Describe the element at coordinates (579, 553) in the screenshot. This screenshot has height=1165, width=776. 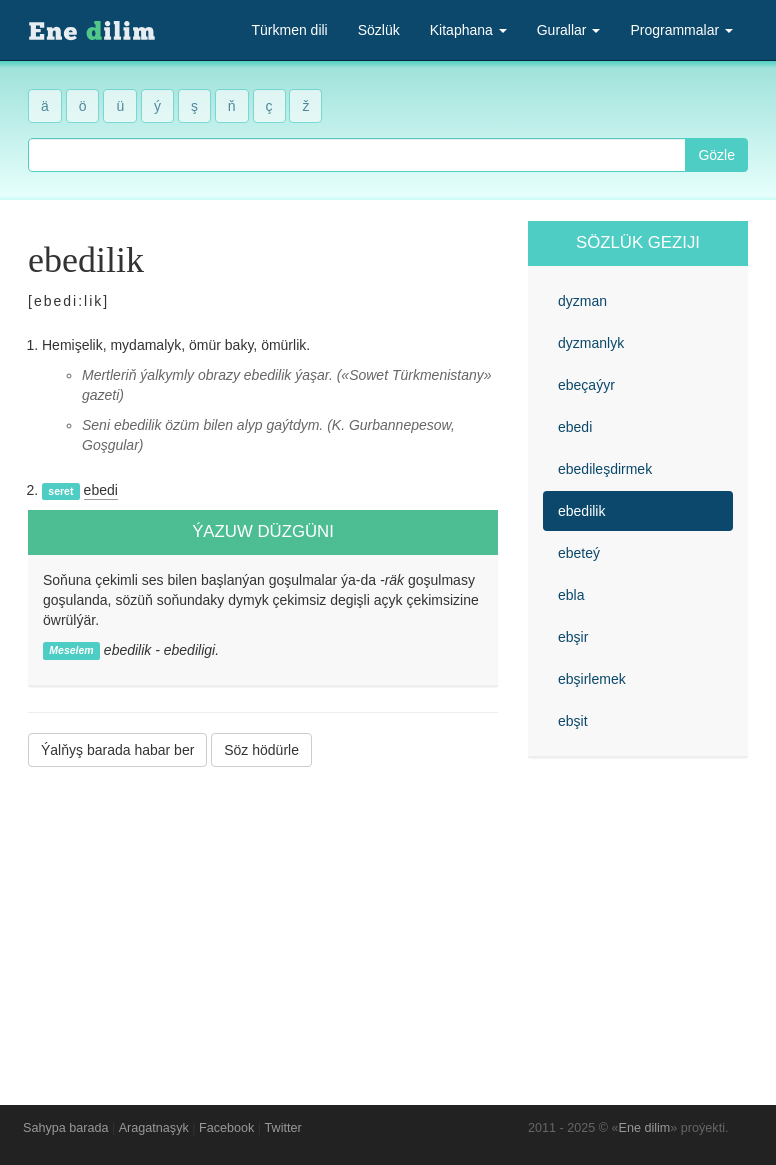
I see `ebeteý` at that location.